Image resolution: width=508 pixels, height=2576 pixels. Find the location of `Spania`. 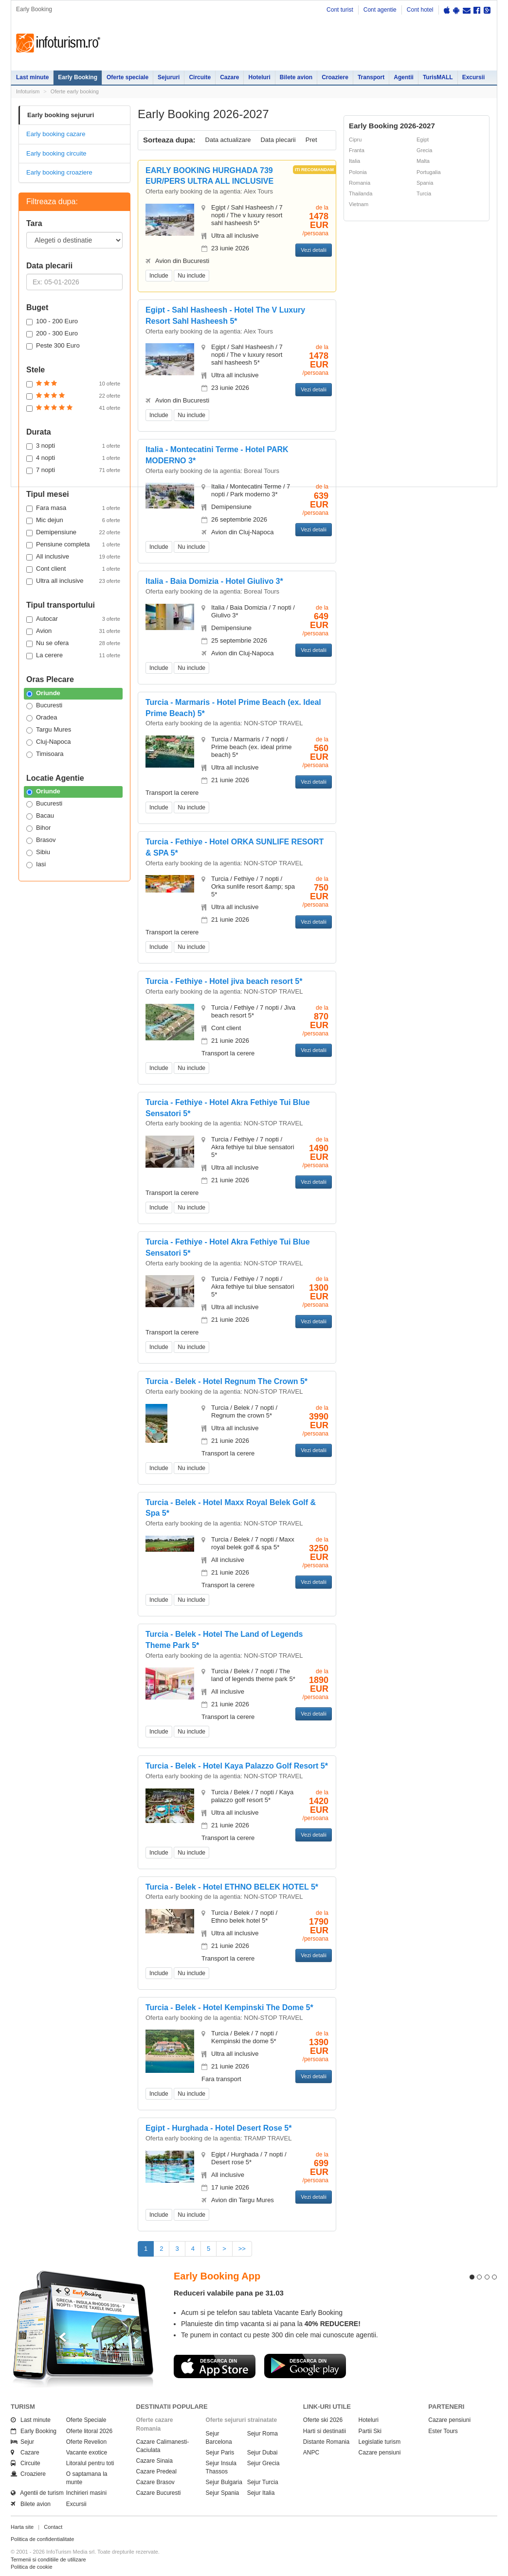

Spania is located at coordinates (425, 183).